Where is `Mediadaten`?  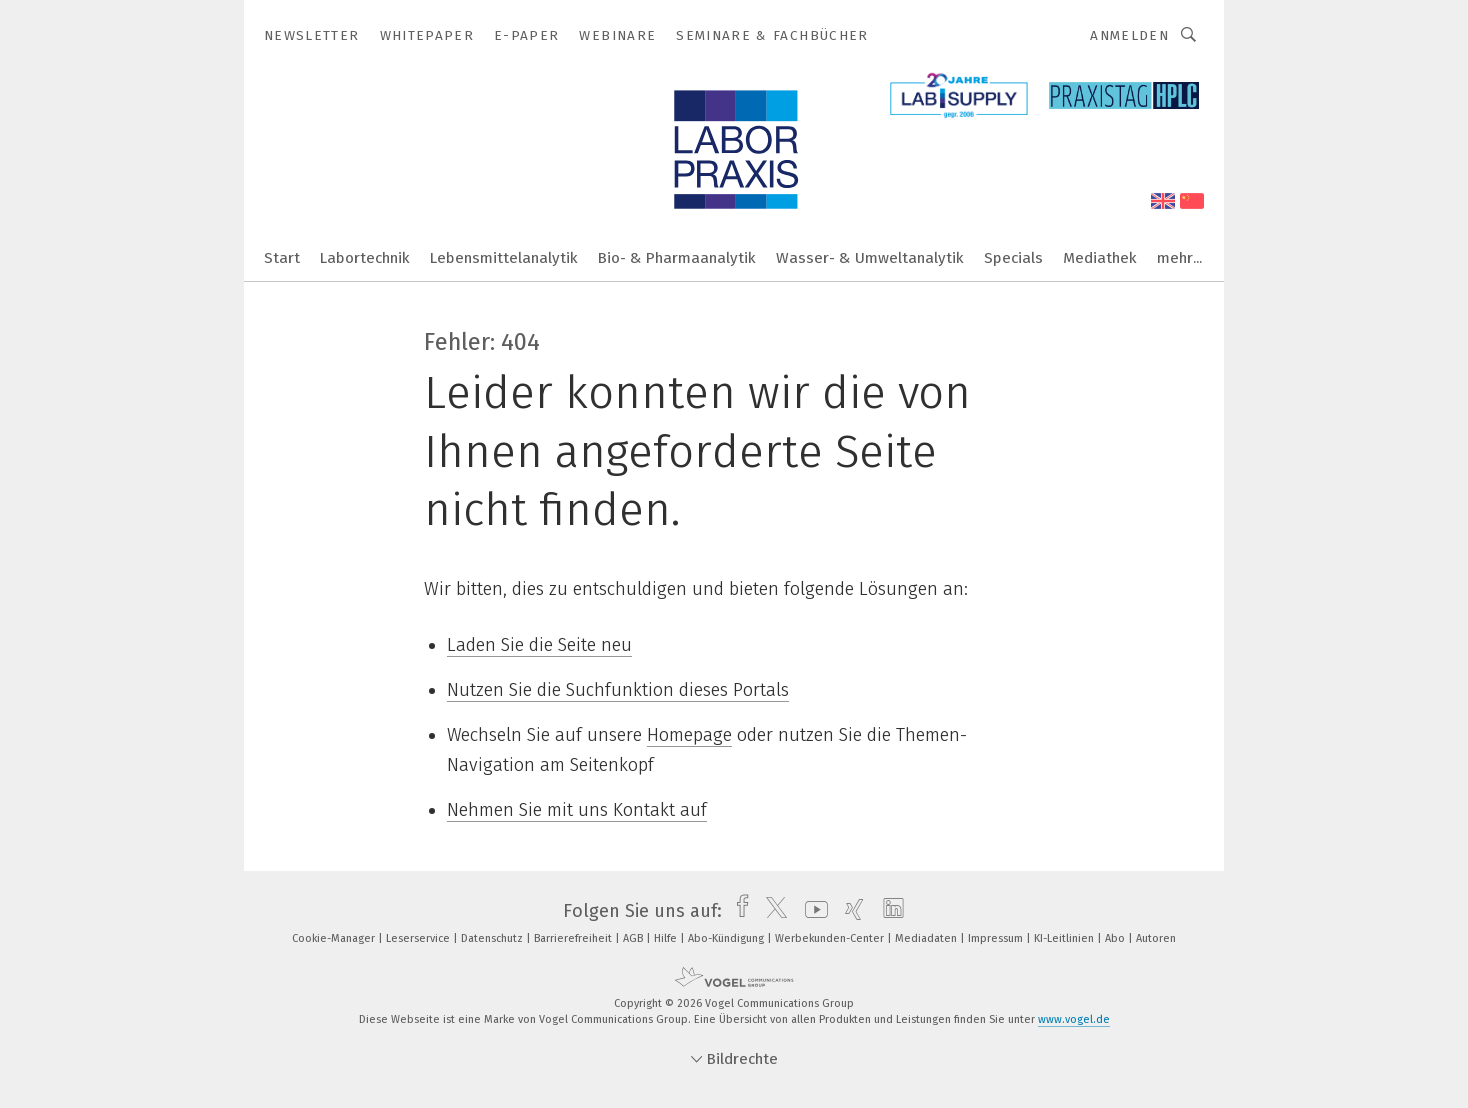 Mediadaten is located at coordinates (927, 938).